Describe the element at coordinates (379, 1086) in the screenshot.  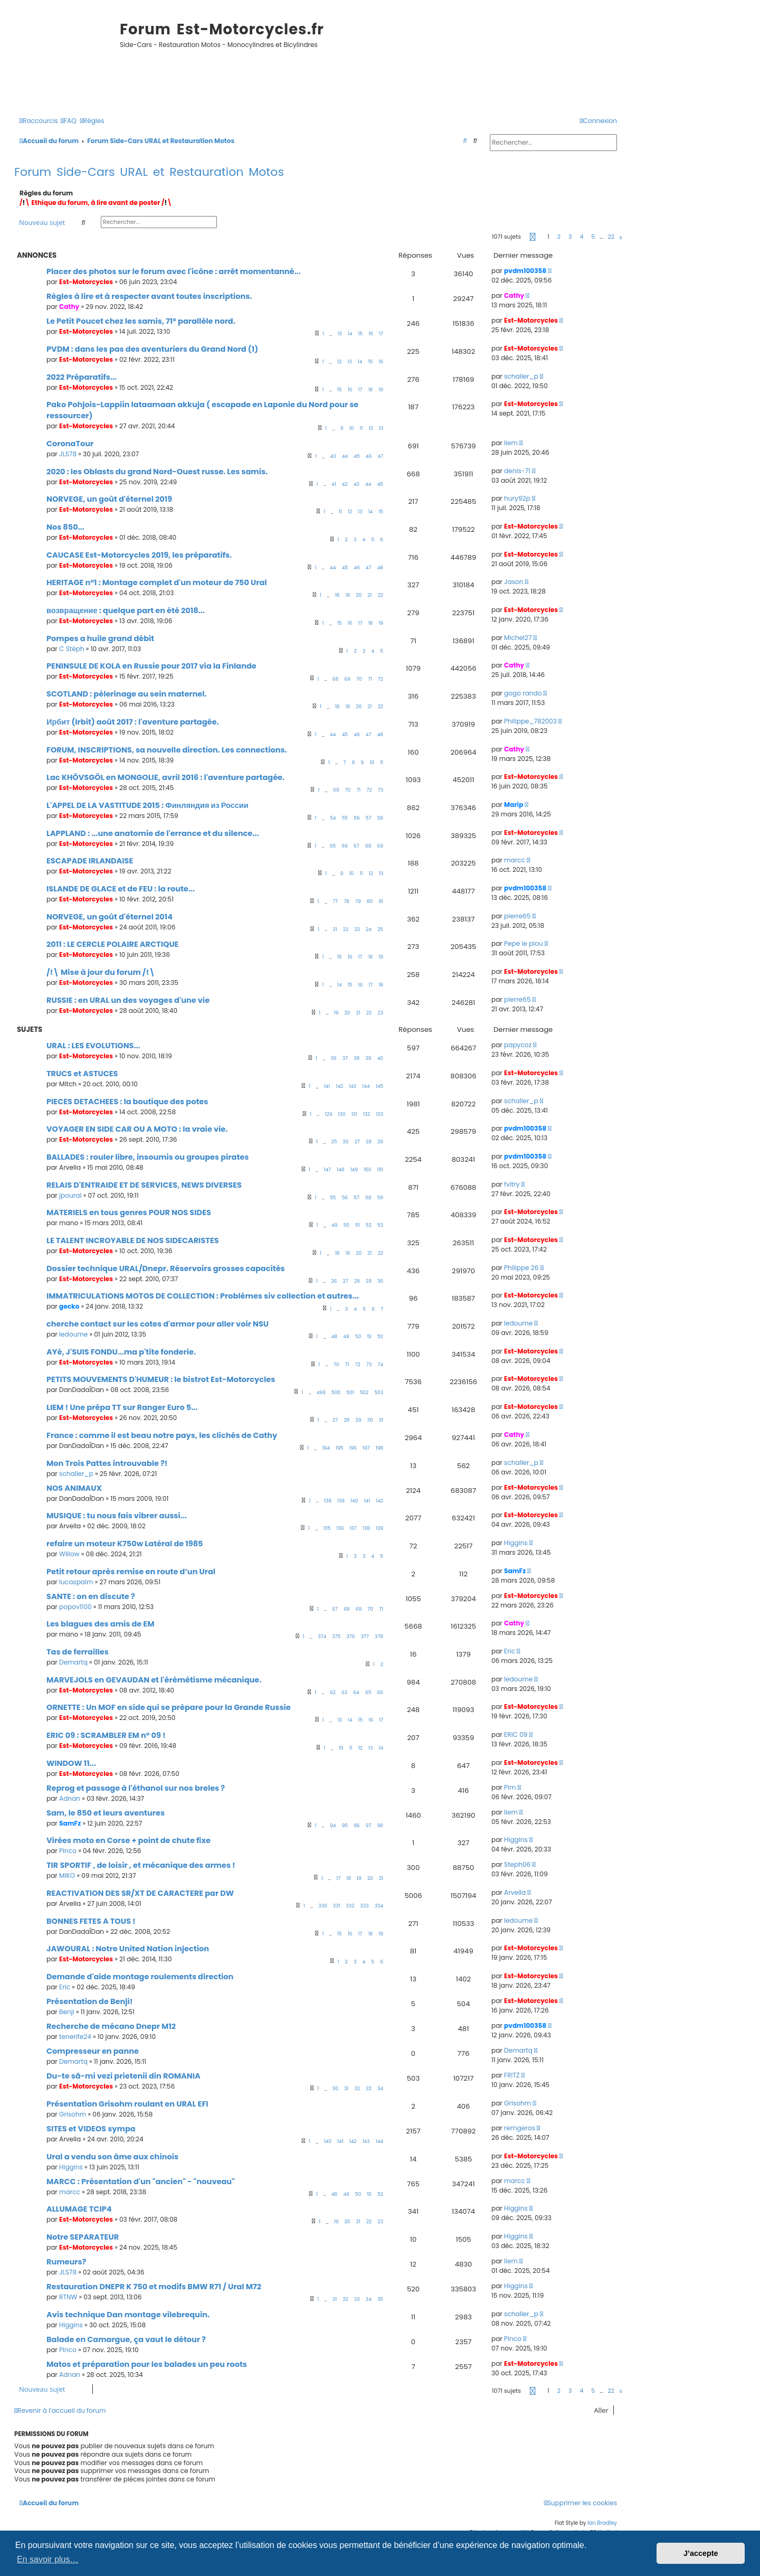
I see `145` at that location.